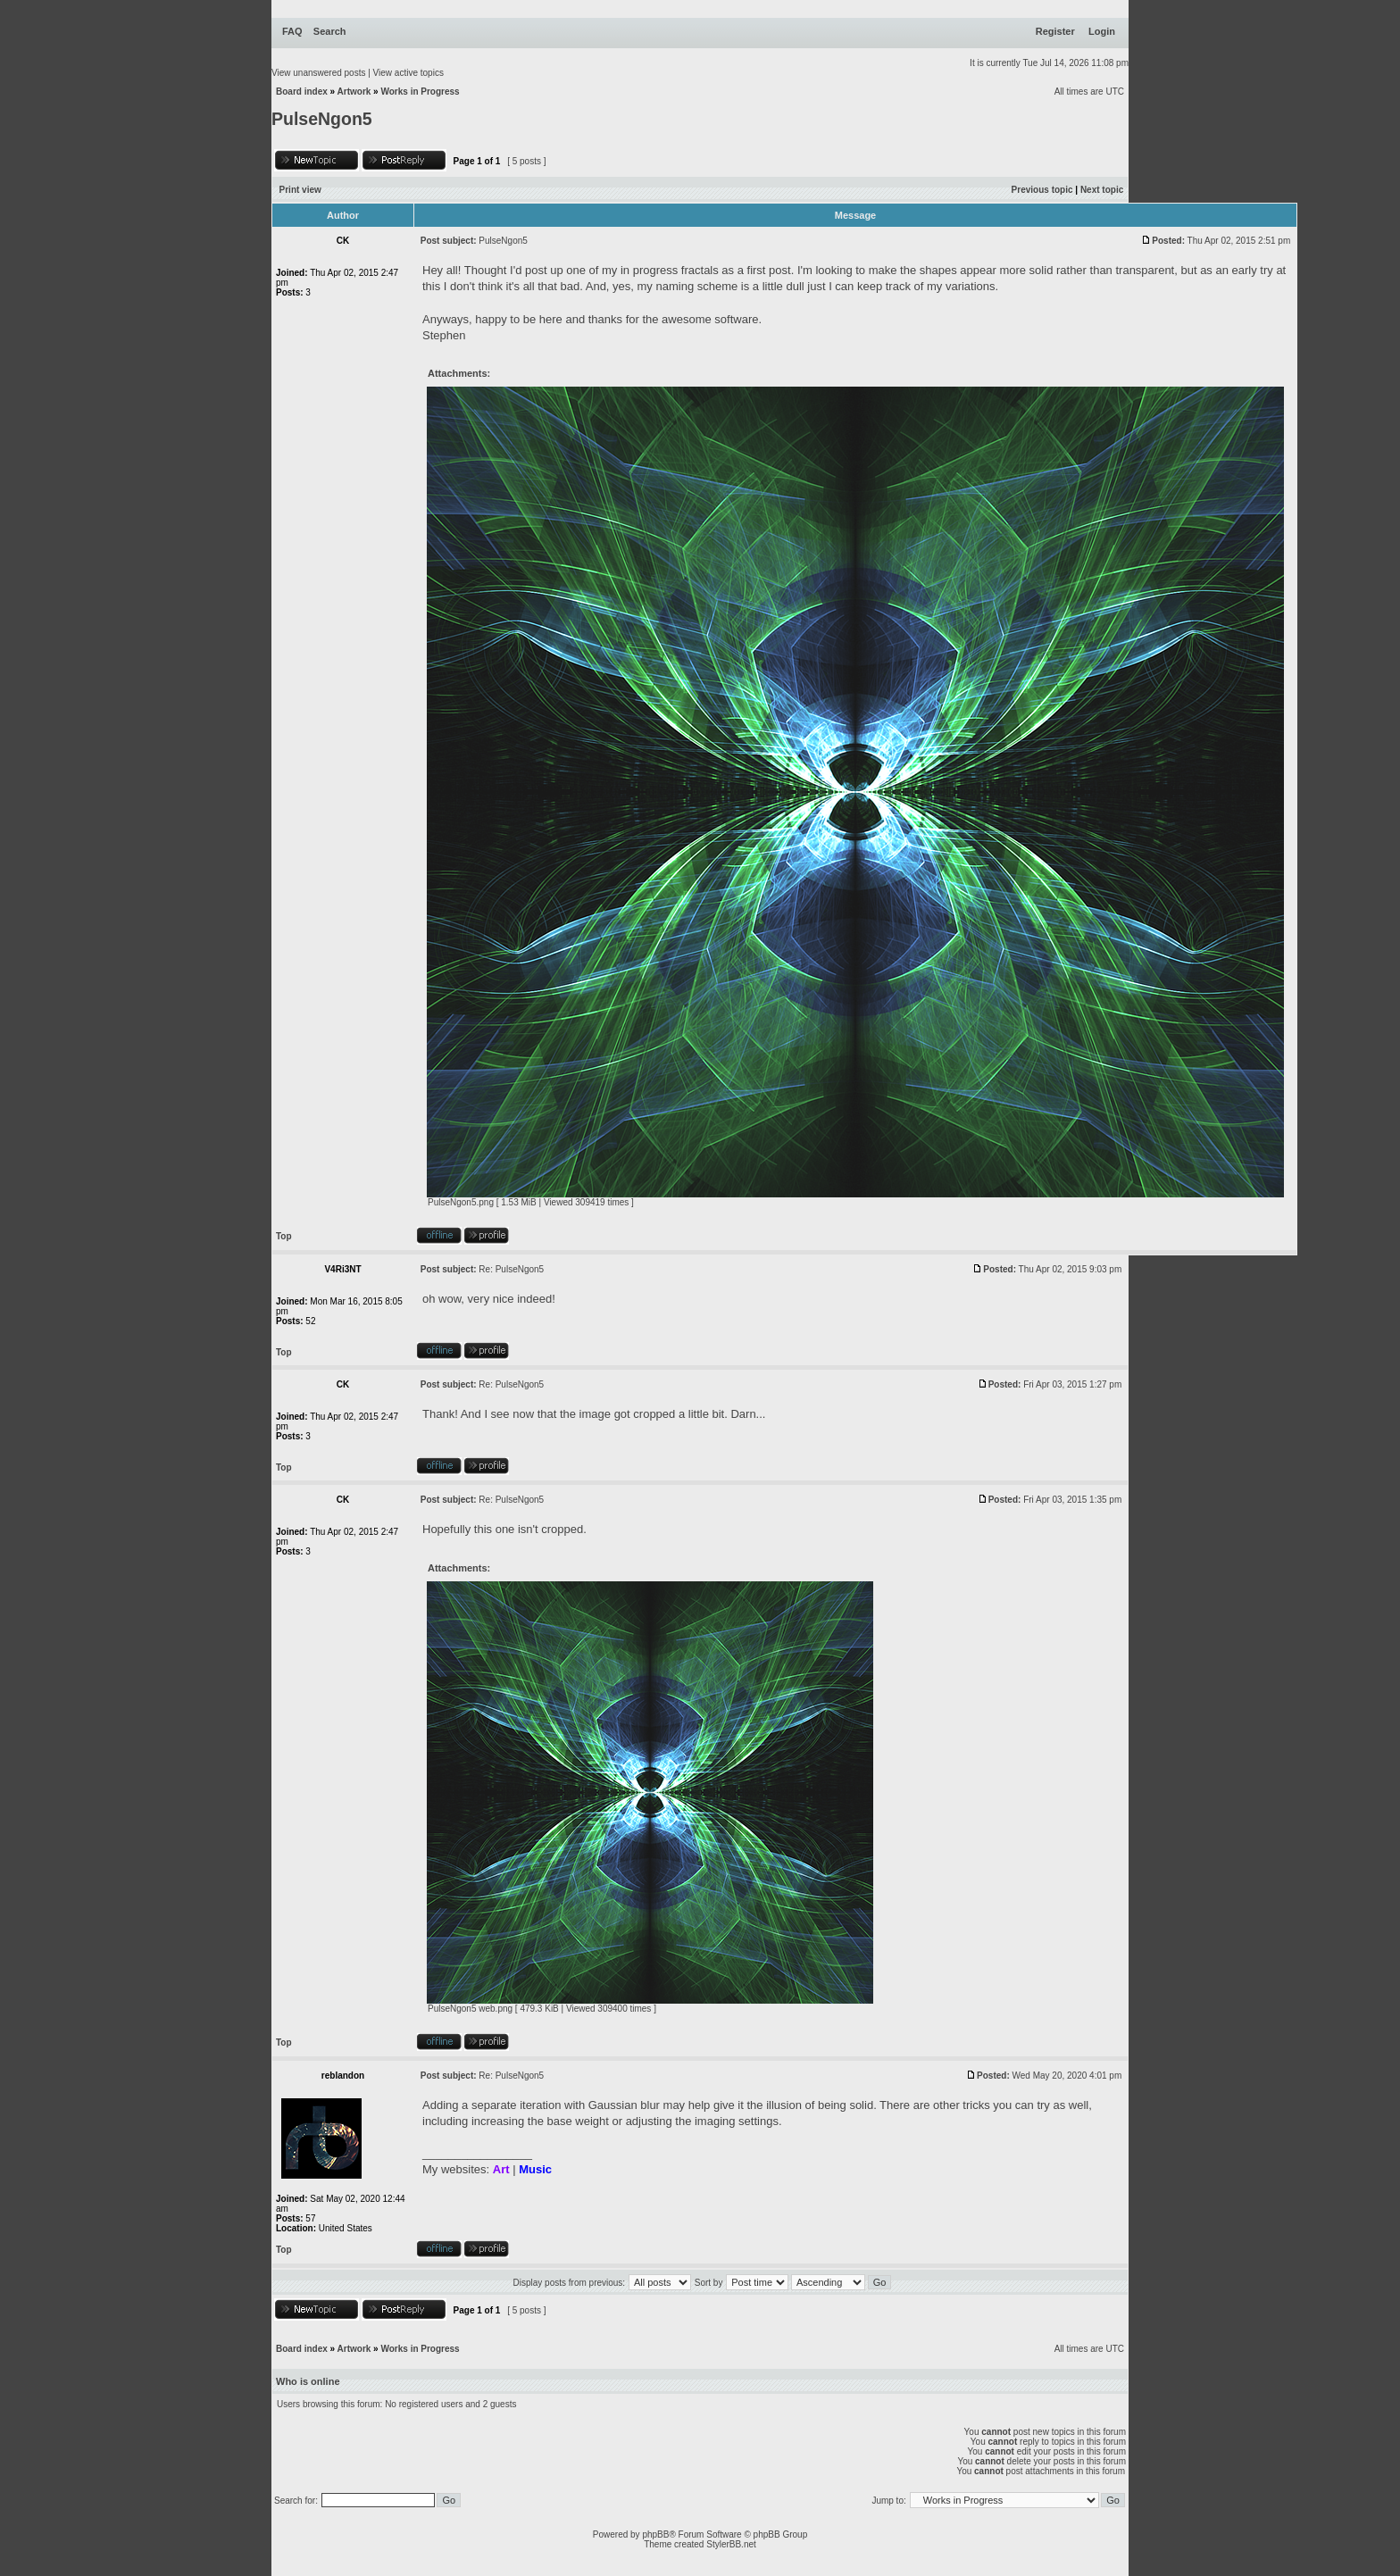 The width and height of the screenshot is (1400, 2576). Describe the element at coordinates (731, 2544) in the screenshot. I see `StylerBB.net` at that location.